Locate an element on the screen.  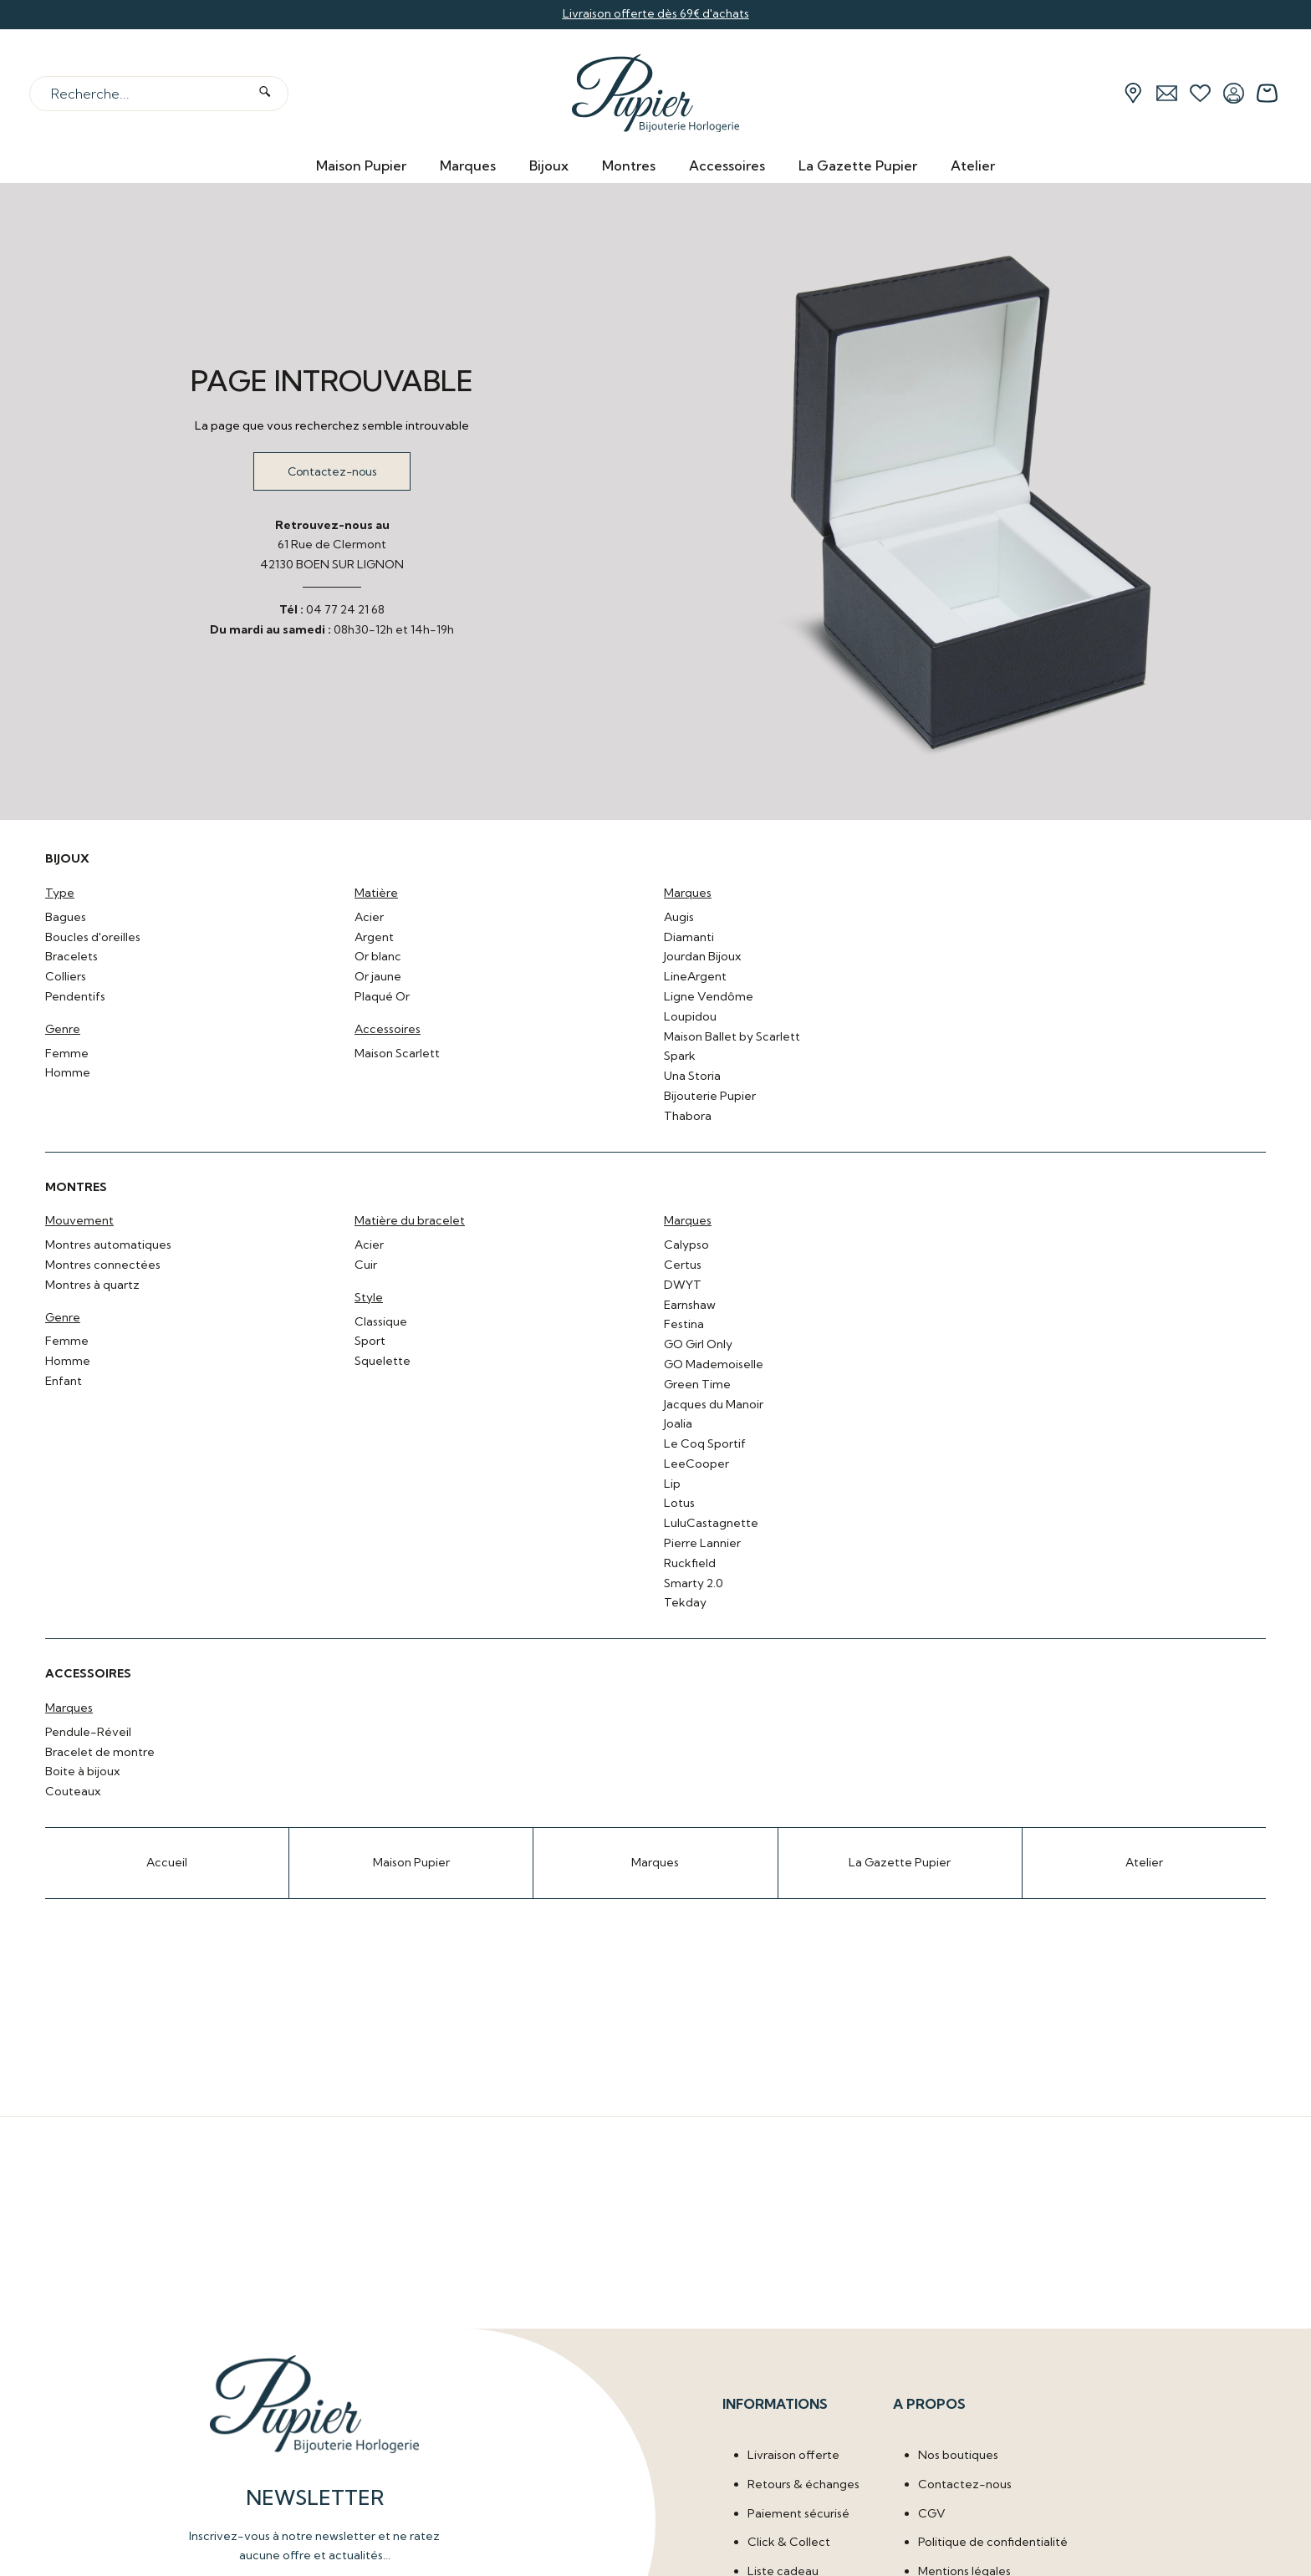
Lip is located at coordinates (672, 1483).